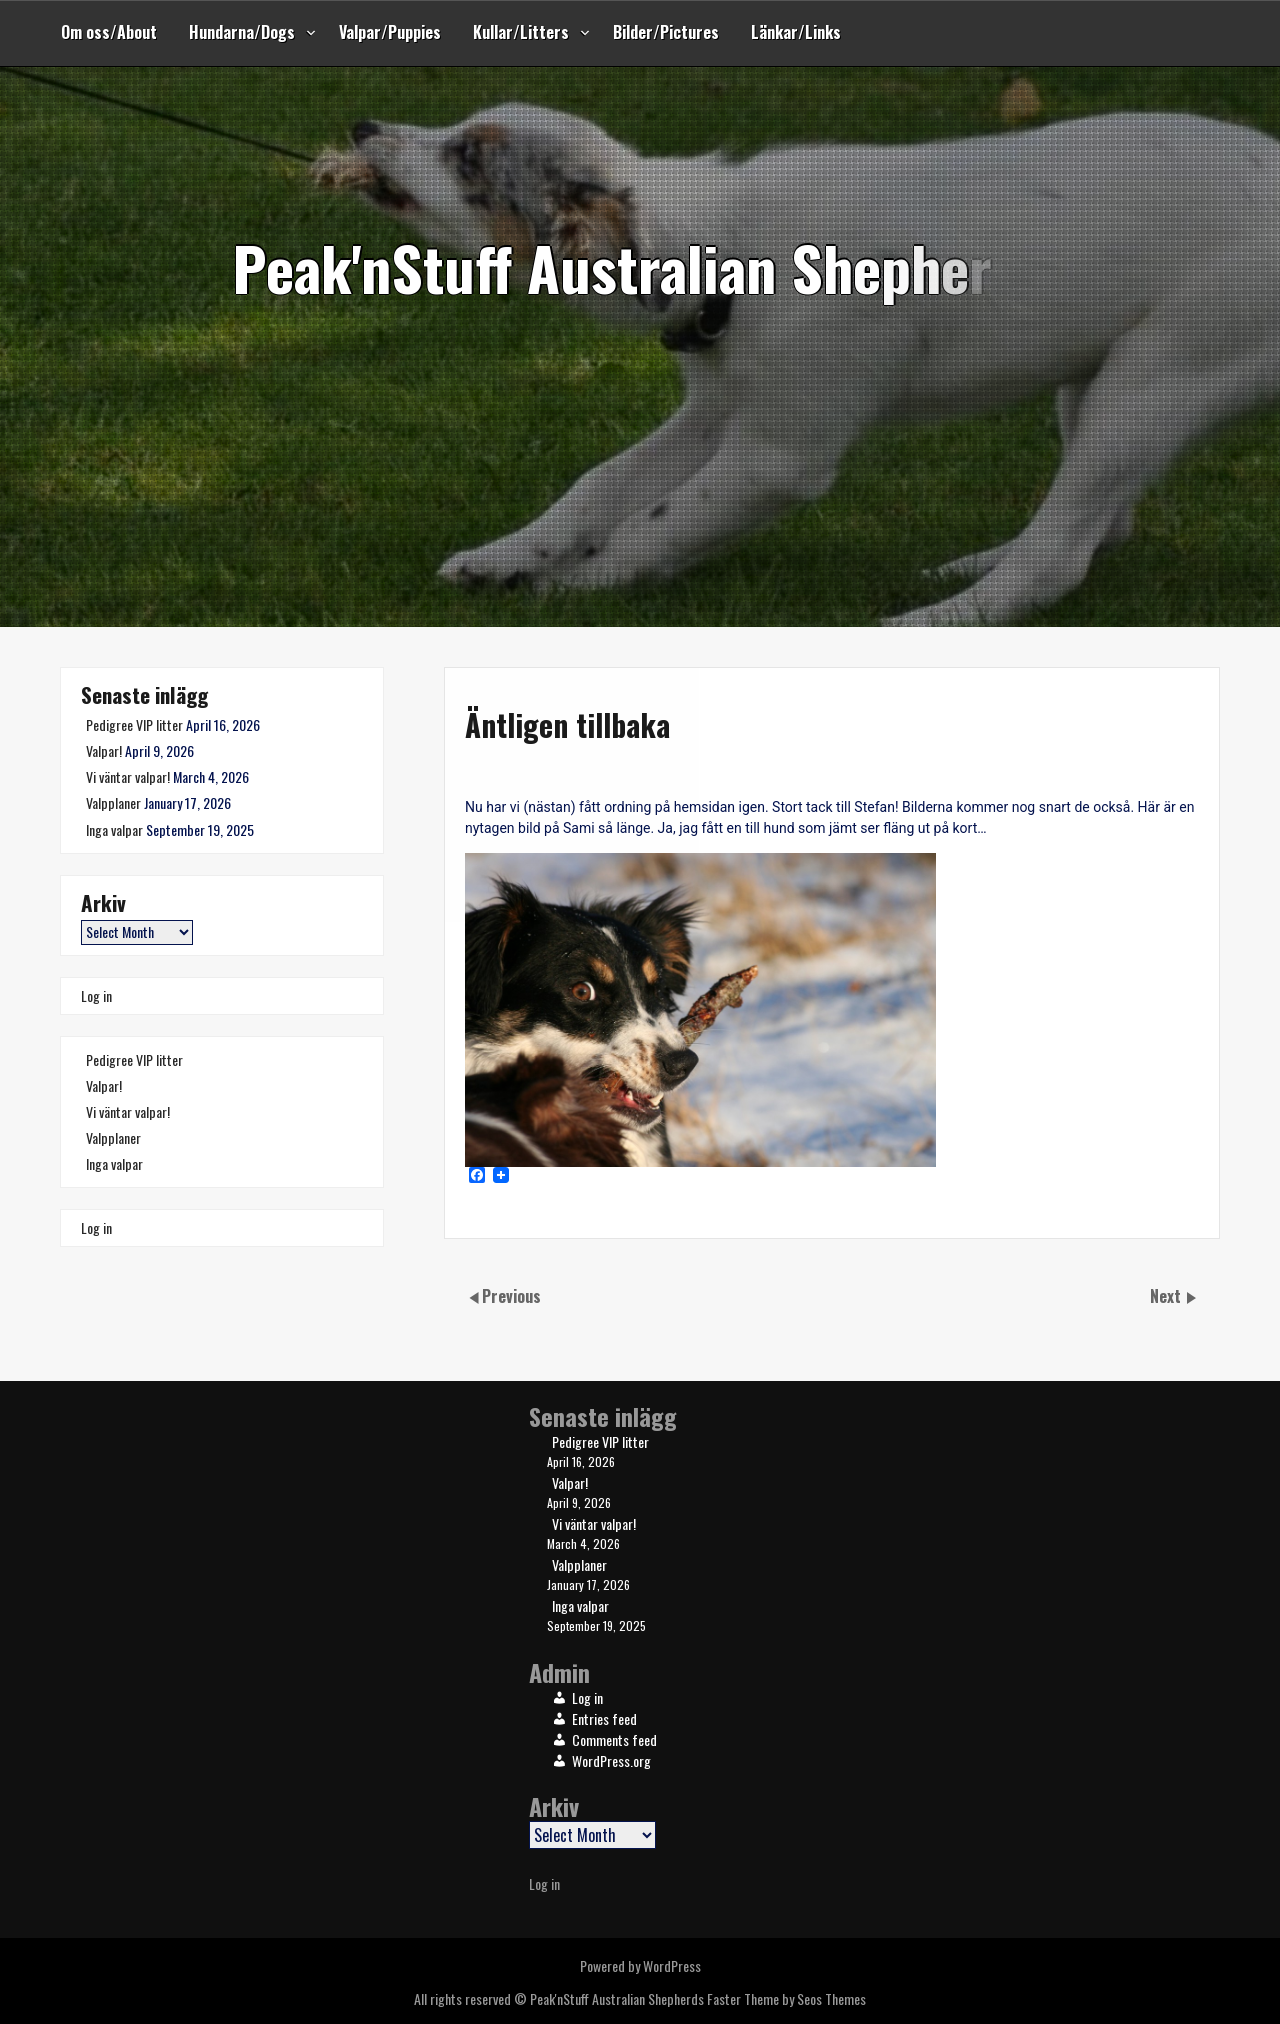 This screenshot has height=2024, width=1280. What do you see at coordinates (1167, 1296) in the screenshot?
I see `Next` at bounding box center [1167, 1296].